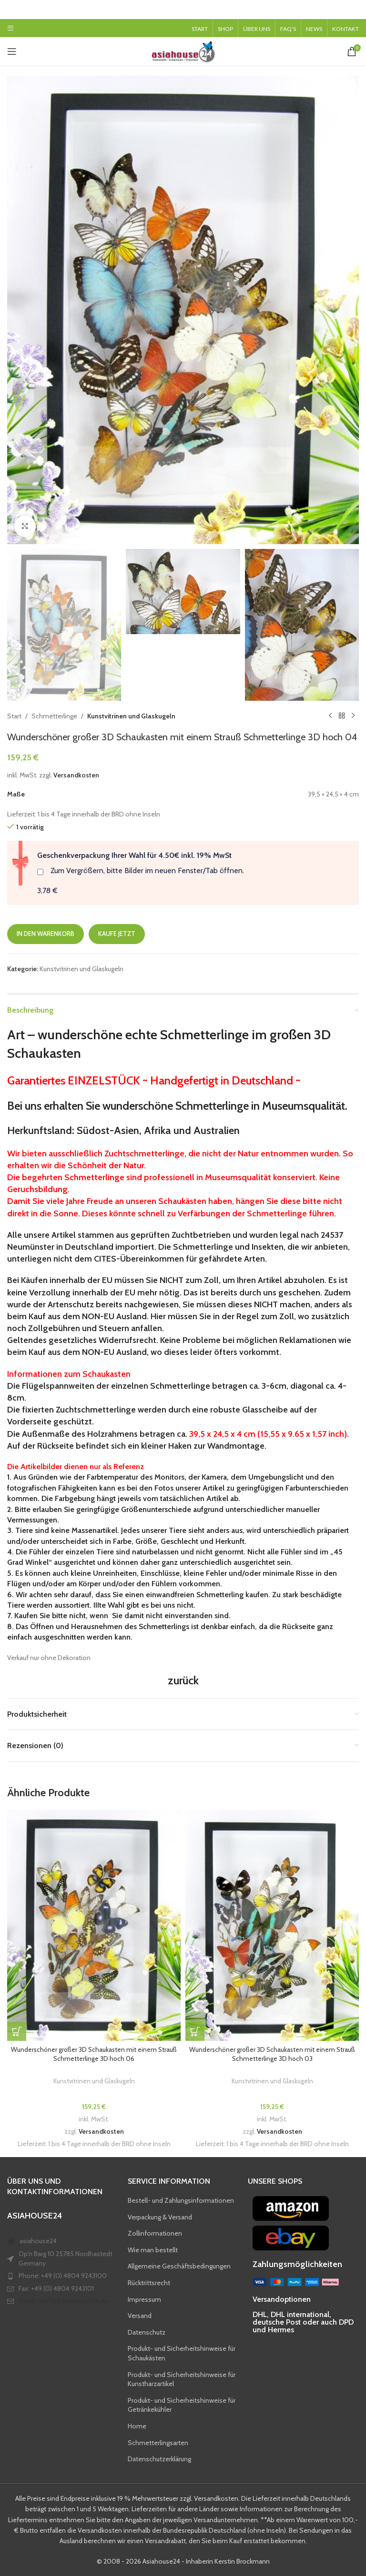 The width and height of the screenshot is (366, 2576). I want to click on Email: mail (at) asiahouse24.de, so click(63, 2301).